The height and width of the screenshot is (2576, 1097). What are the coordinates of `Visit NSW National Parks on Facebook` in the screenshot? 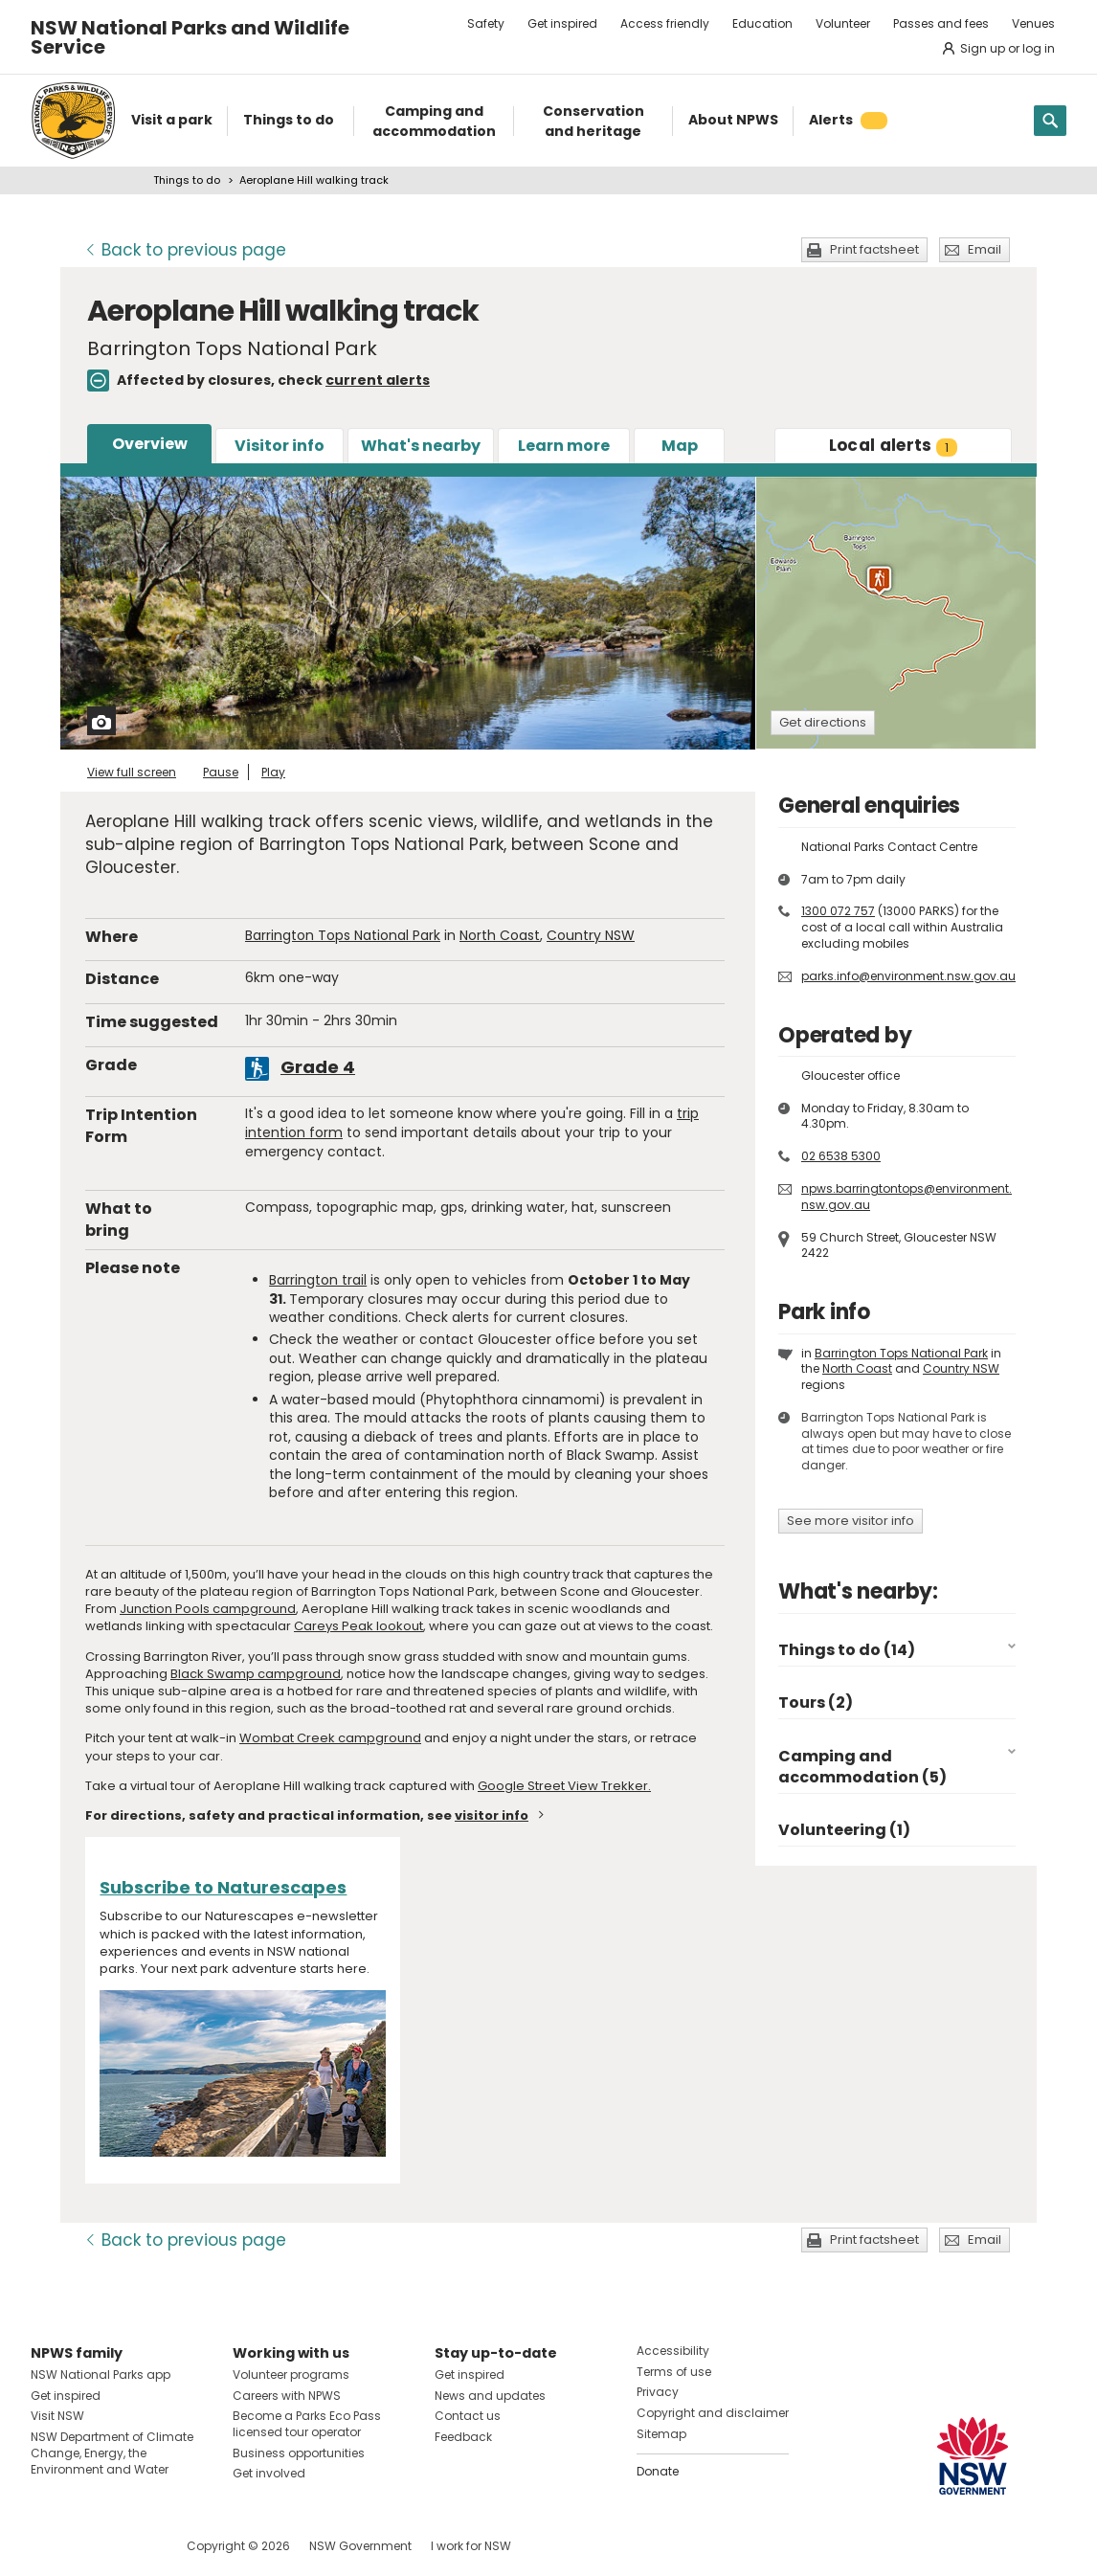 It's located at (48, 2546).